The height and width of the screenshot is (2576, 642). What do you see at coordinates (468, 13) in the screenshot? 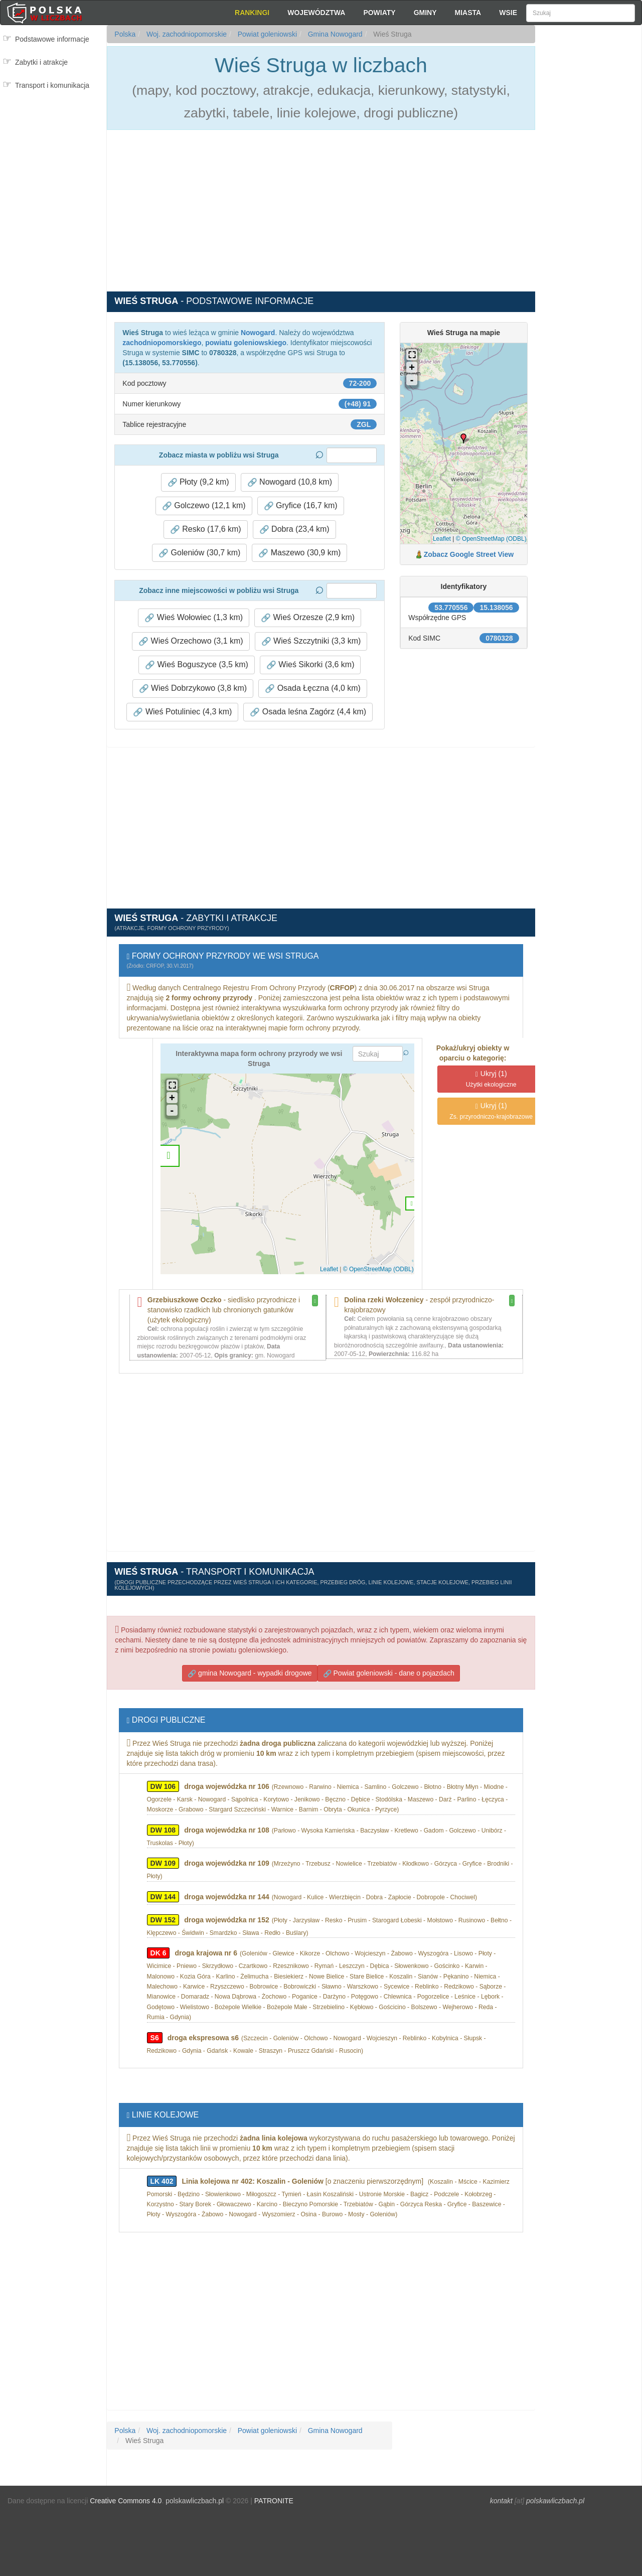
I see `Miasta` at bounding box center [468, 13].